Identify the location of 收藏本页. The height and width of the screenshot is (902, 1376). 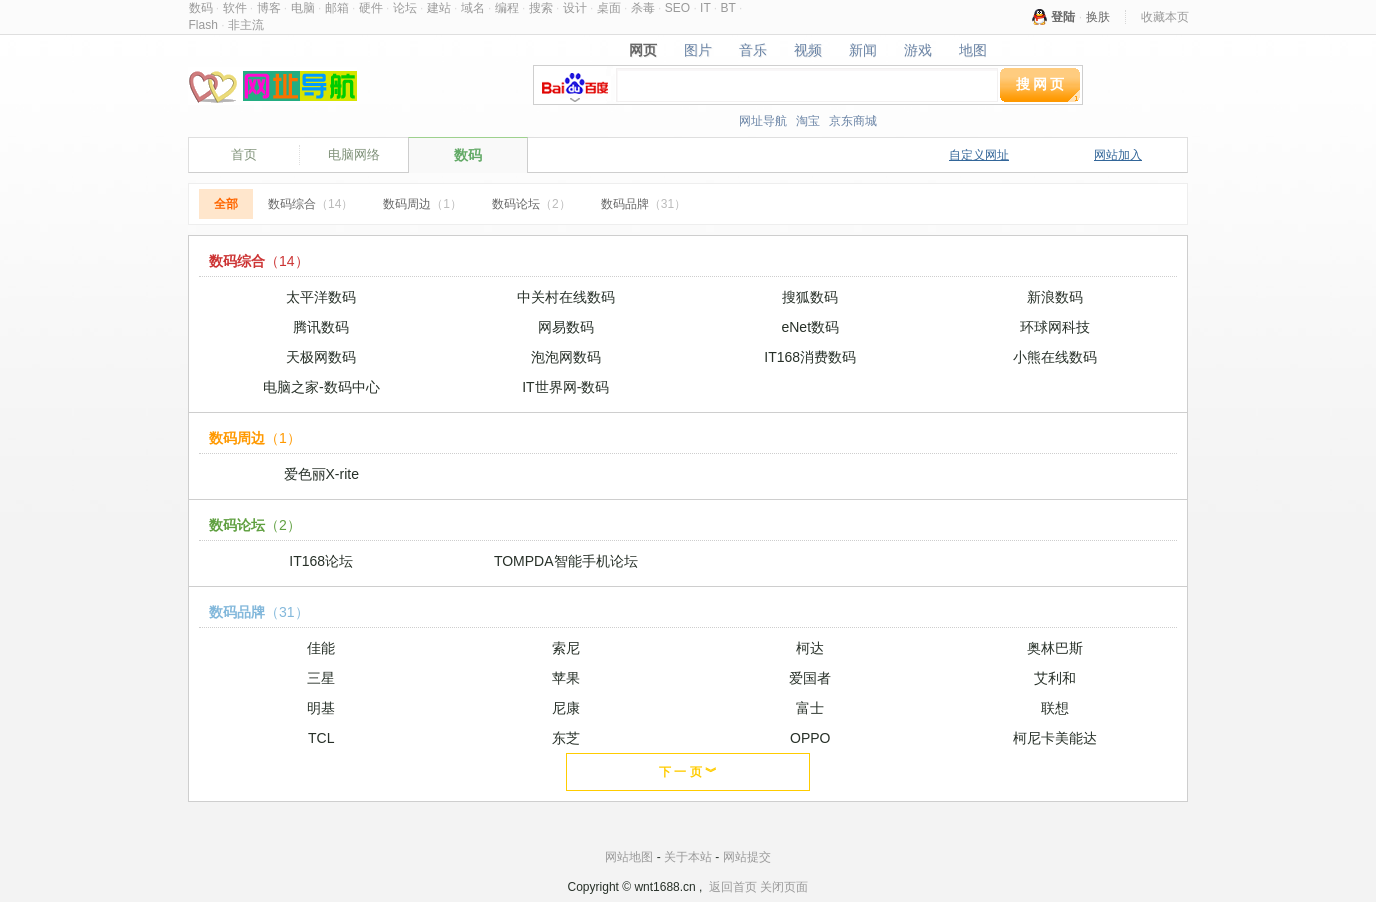
(1165, 17).